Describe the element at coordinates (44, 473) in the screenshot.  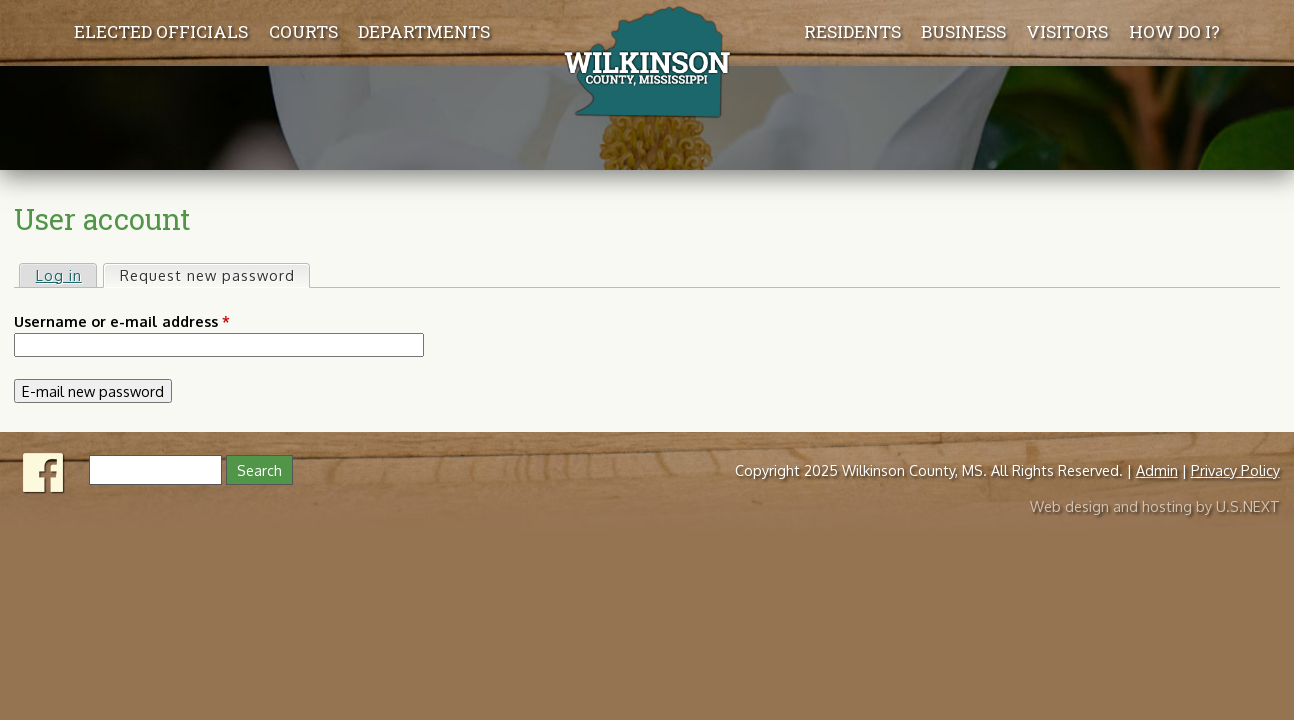
I see `Facebook` at that location.